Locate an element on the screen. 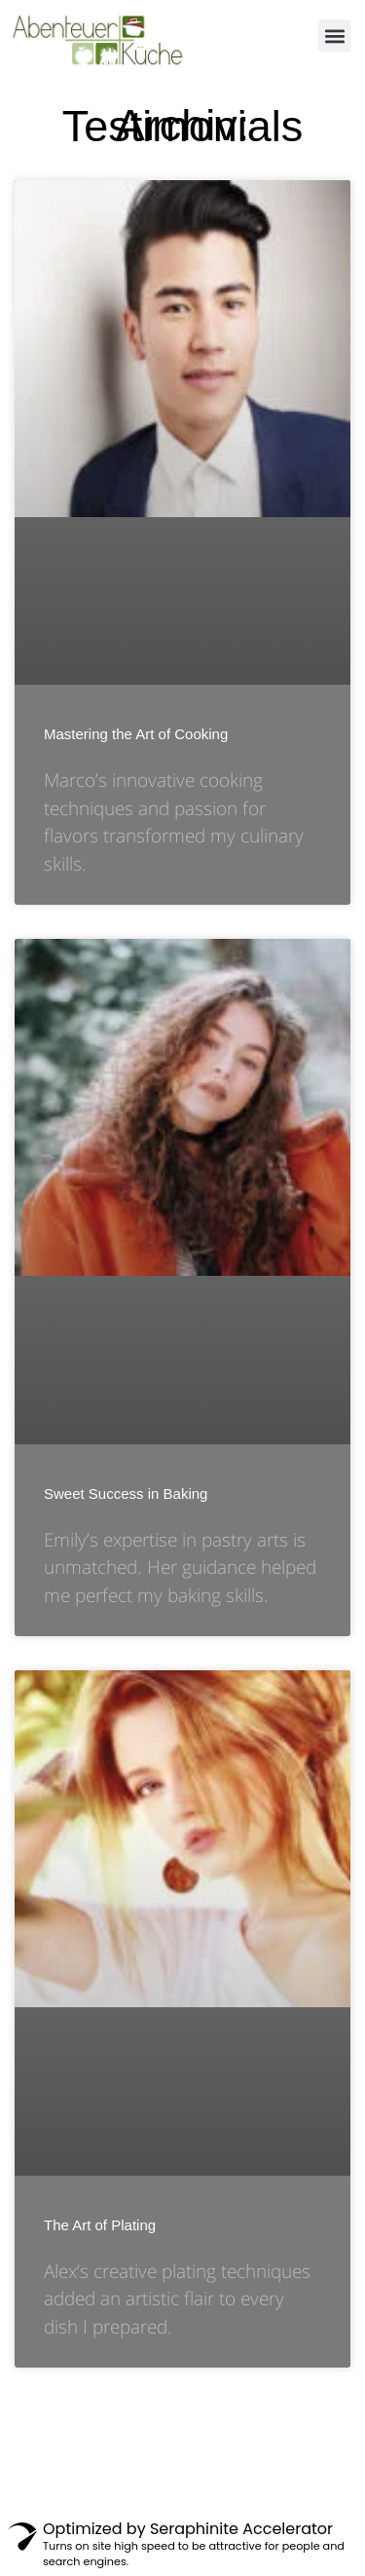 This screenshot has height=2576, width=365. Sweet Success in Baking is located at coordinates (125, 1493).